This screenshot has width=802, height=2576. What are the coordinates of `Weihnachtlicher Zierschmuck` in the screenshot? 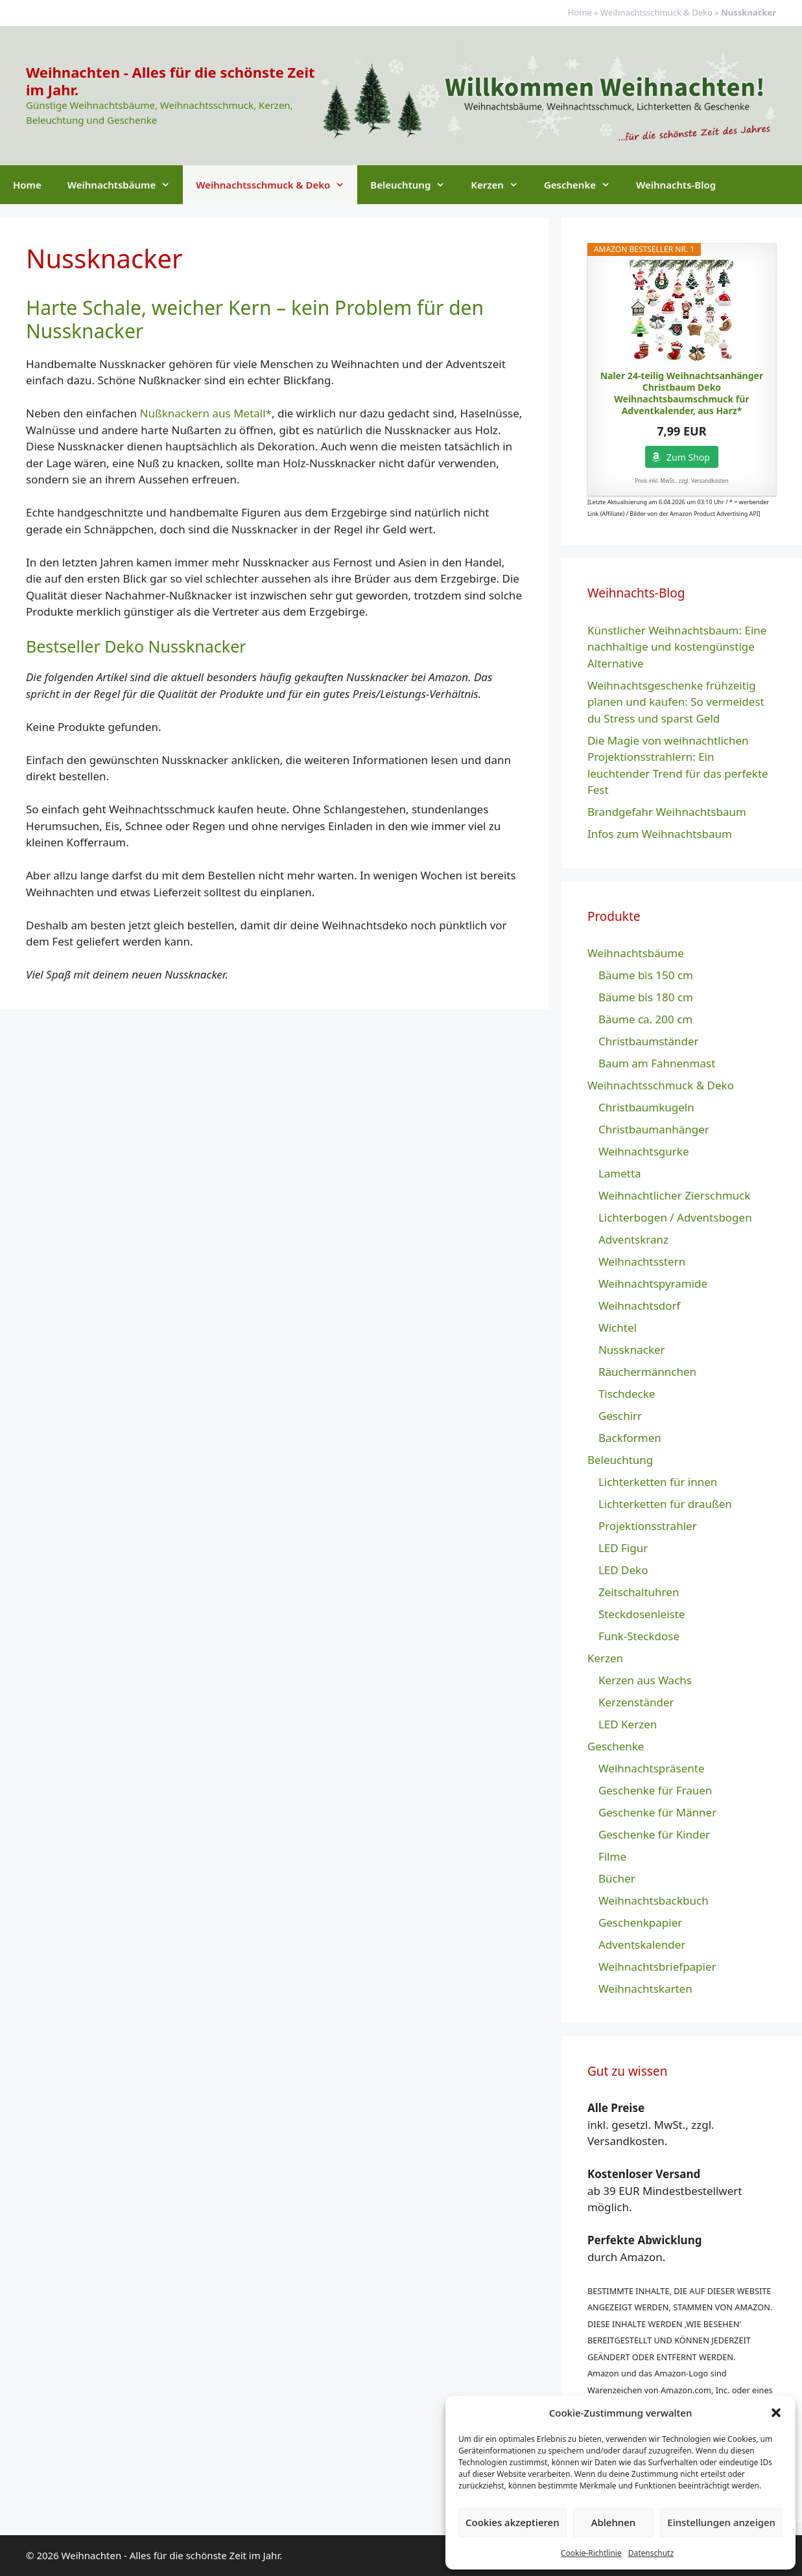 It's located at (674, 1195).